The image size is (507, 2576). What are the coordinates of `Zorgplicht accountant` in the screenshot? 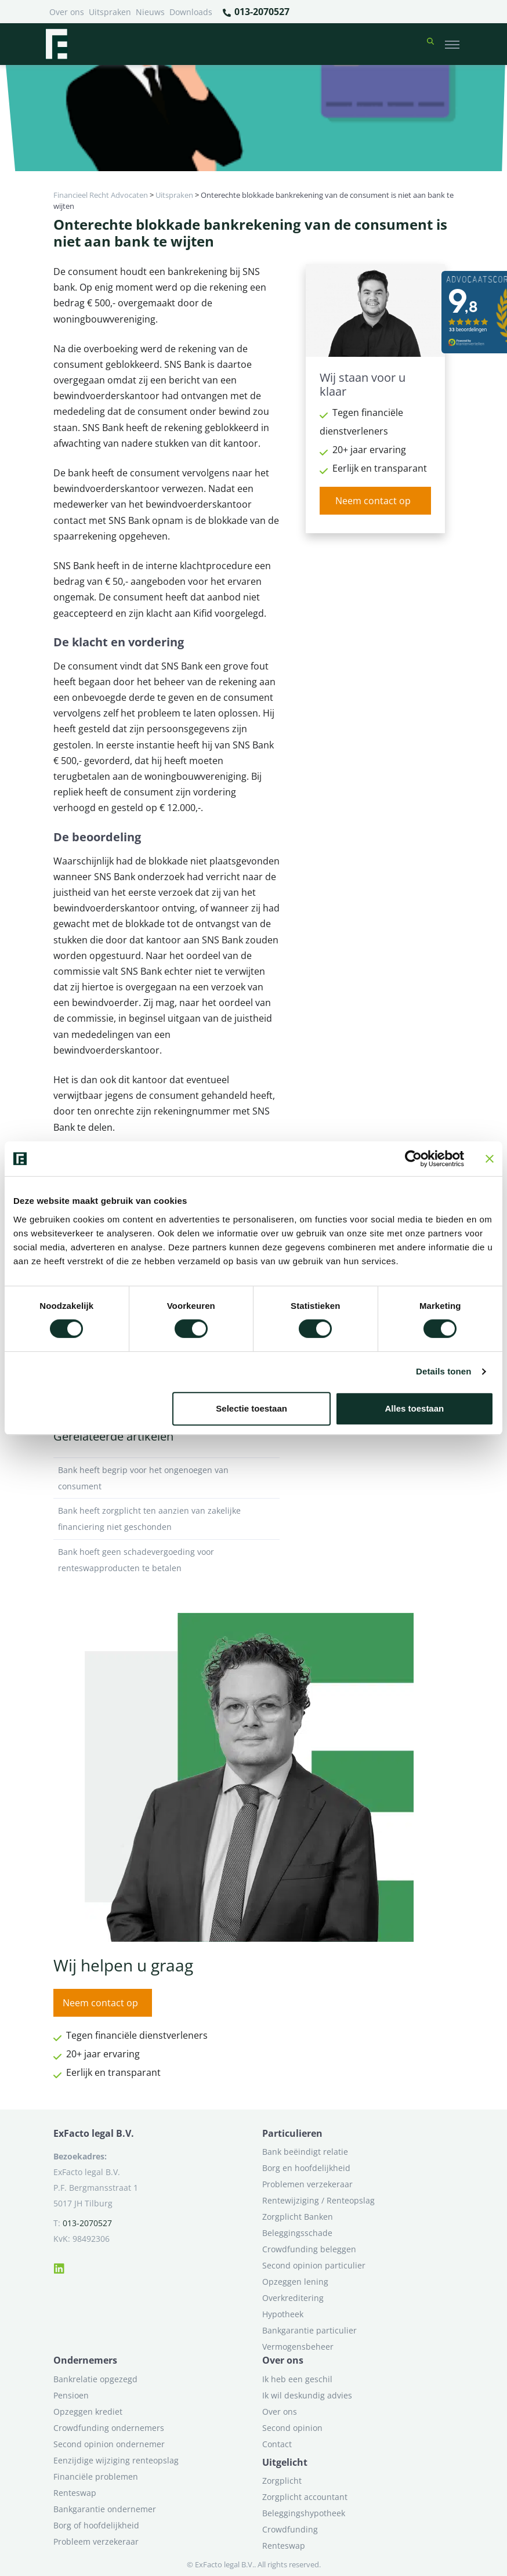 It's located at (304, 2496).